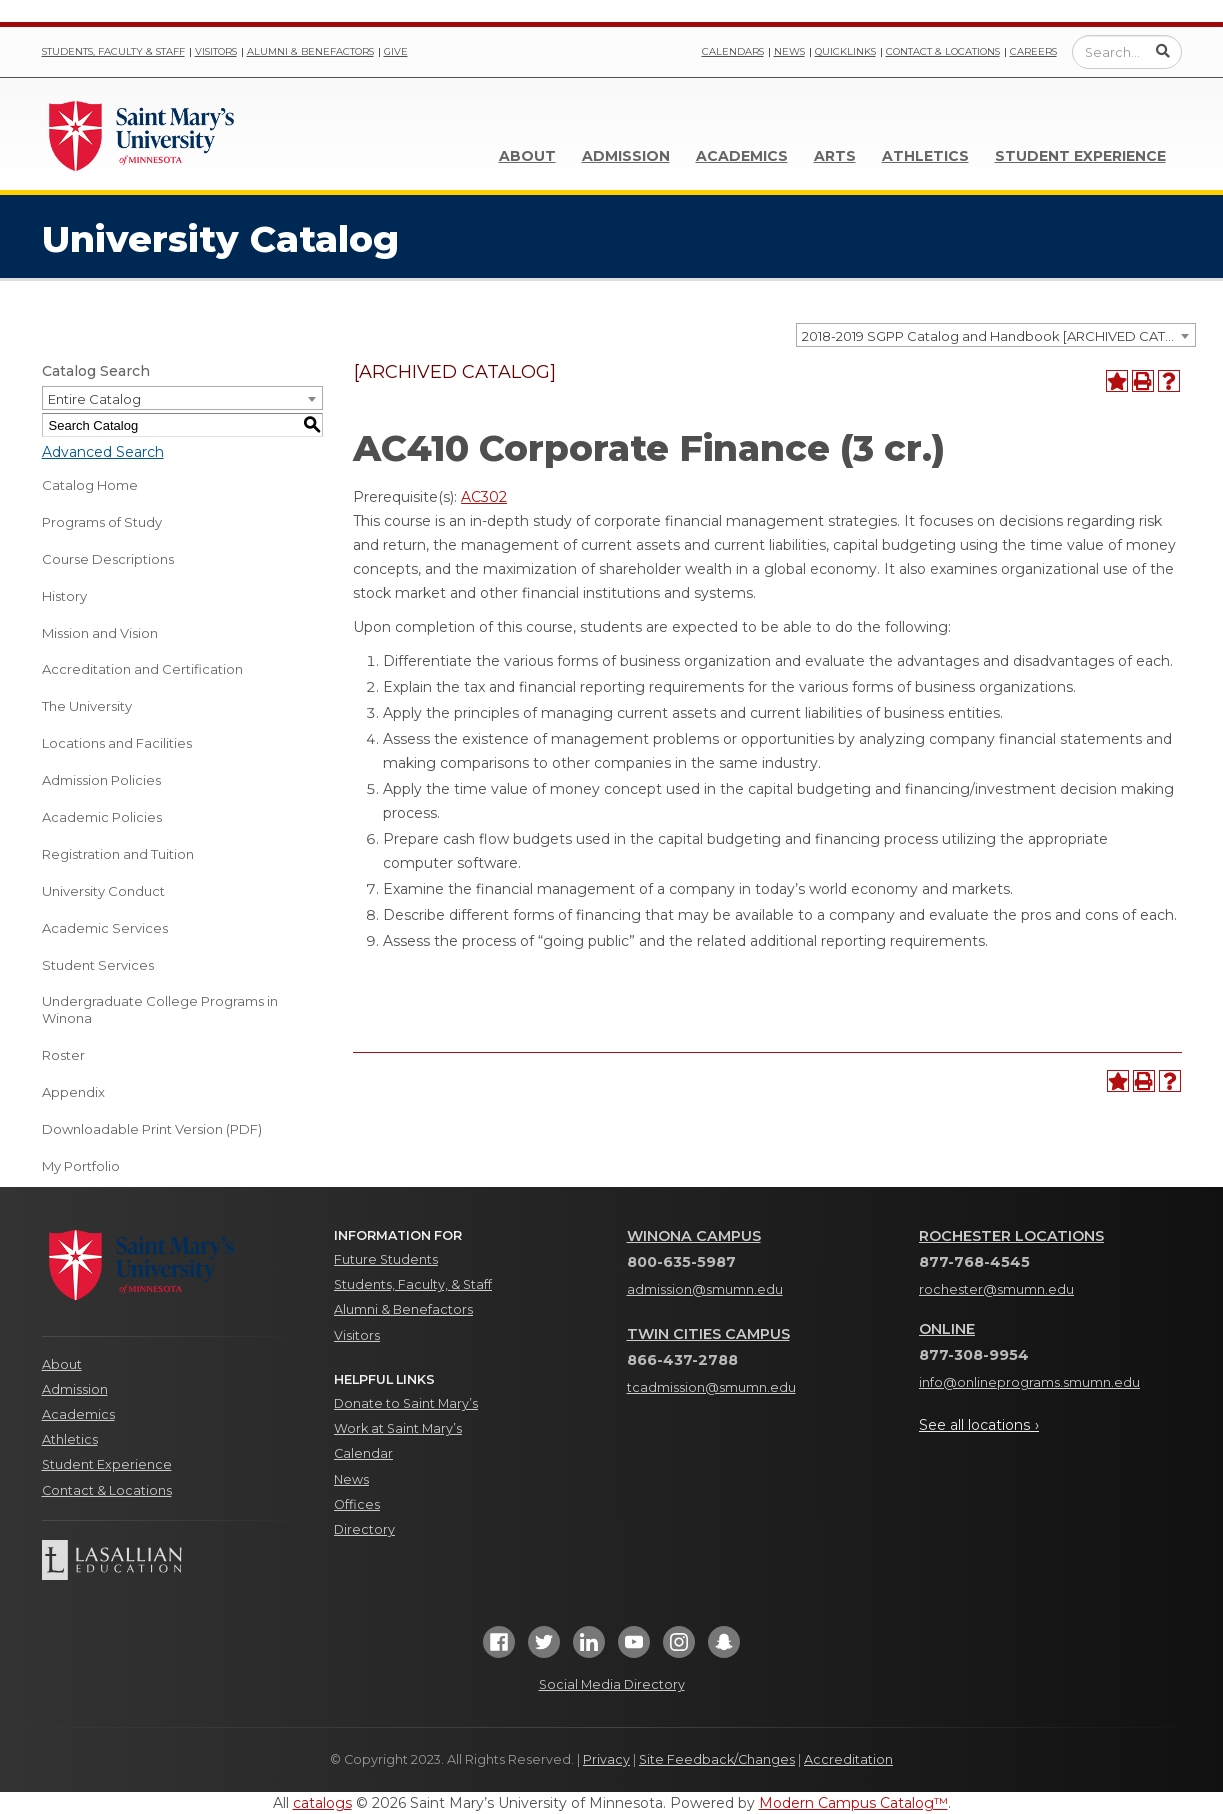  I want to click on [Twitter], so click(544, 1647).